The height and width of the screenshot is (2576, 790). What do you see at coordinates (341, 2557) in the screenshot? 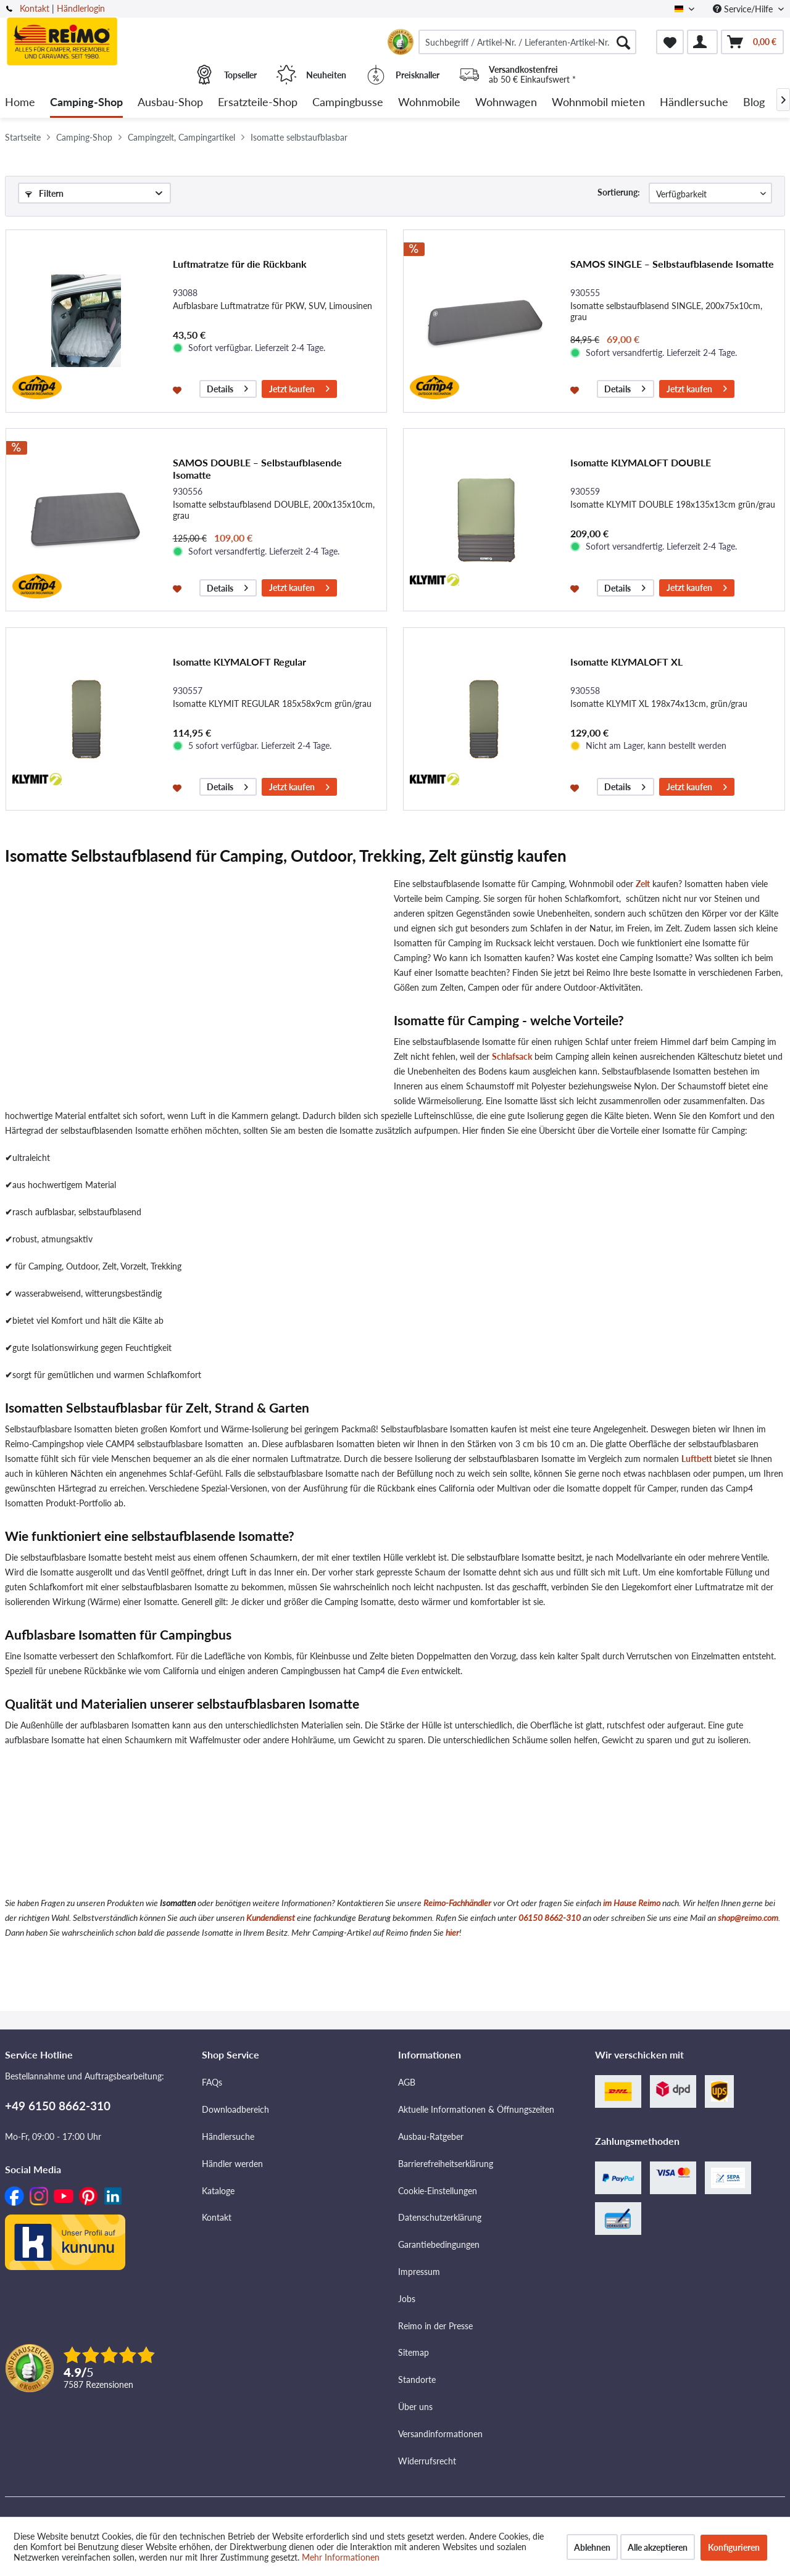
I see `Mehr Informationen` at bounding box center [341, 2557].